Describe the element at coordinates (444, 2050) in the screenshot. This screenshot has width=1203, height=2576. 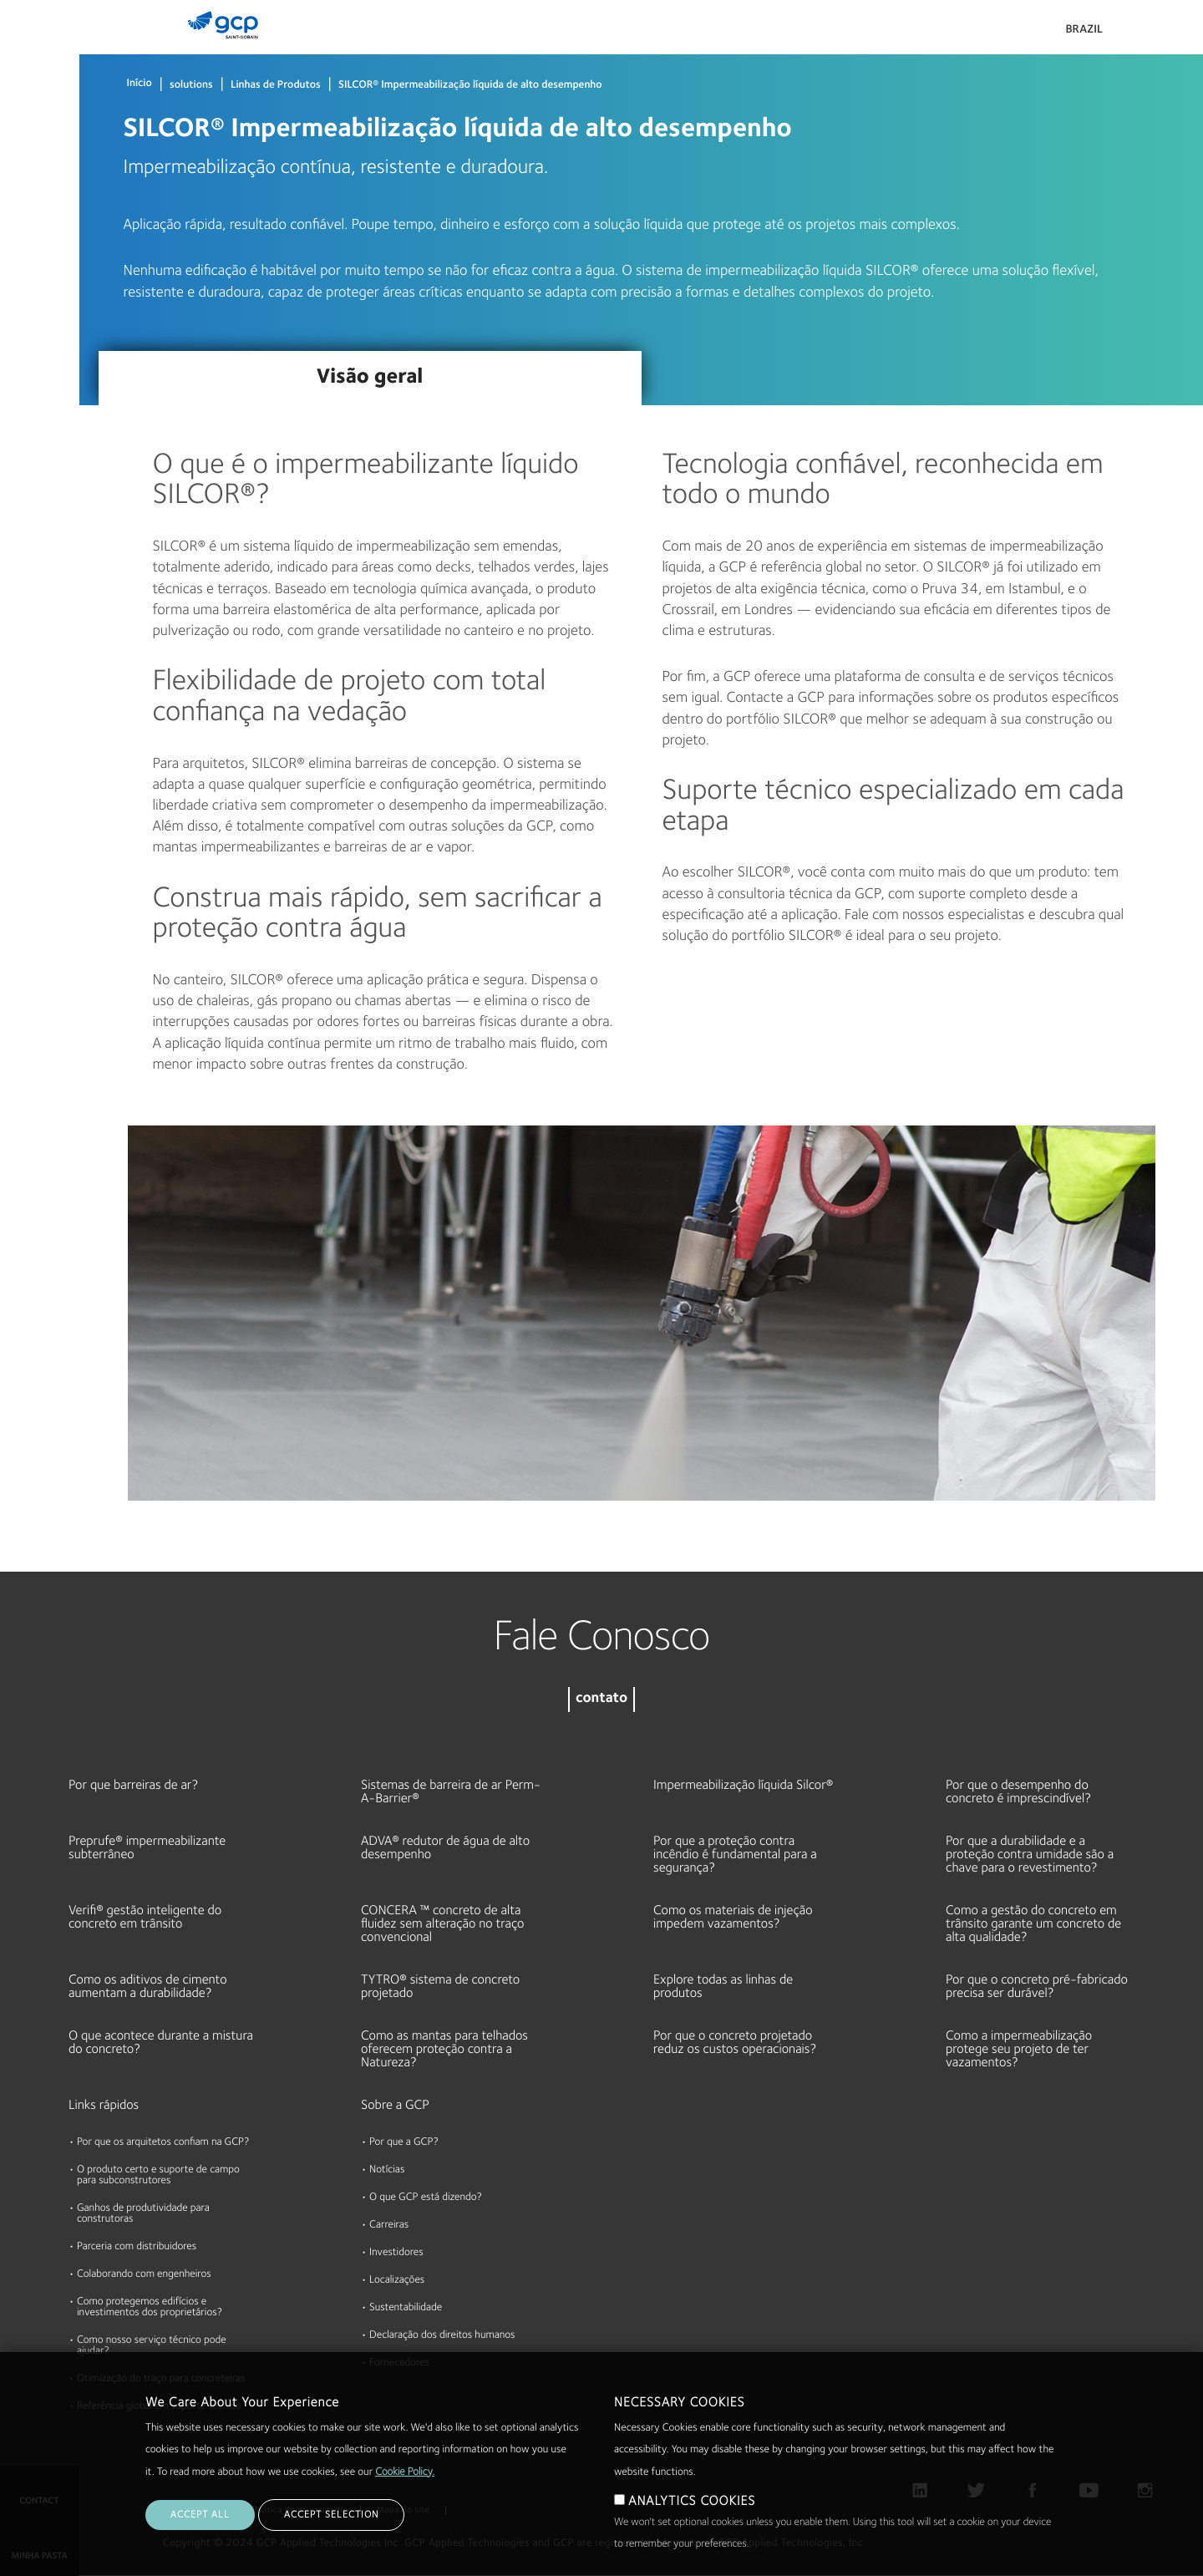
I see `Como as mantas para telhados oferecem proteção contra a Natureza?` at that location.